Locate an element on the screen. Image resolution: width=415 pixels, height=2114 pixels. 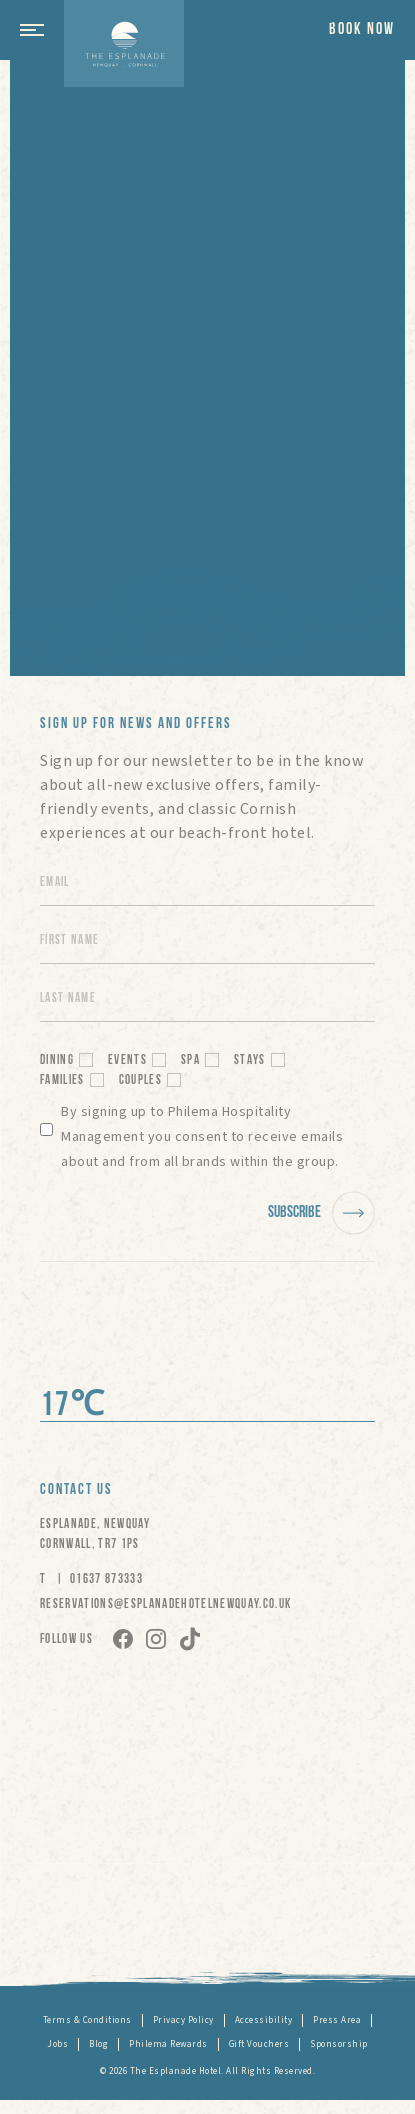
01637 873333 is located at coordinates (106, 1579).